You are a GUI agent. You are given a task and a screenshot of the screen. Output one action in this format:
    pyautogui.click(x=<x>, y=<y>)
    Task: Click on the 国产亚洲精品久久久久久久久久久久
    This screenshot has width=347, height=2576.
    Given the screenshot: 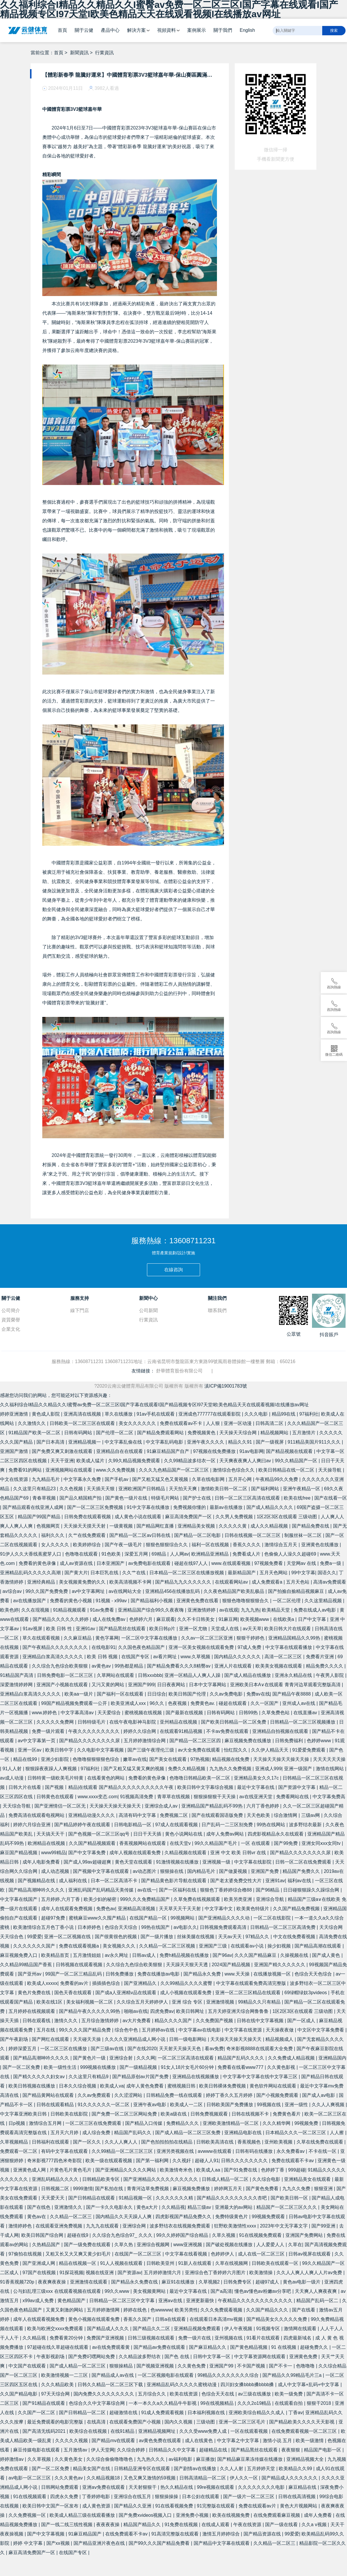 What is the action you would take?
    pyautogui.click(x=161, y=2179)
    